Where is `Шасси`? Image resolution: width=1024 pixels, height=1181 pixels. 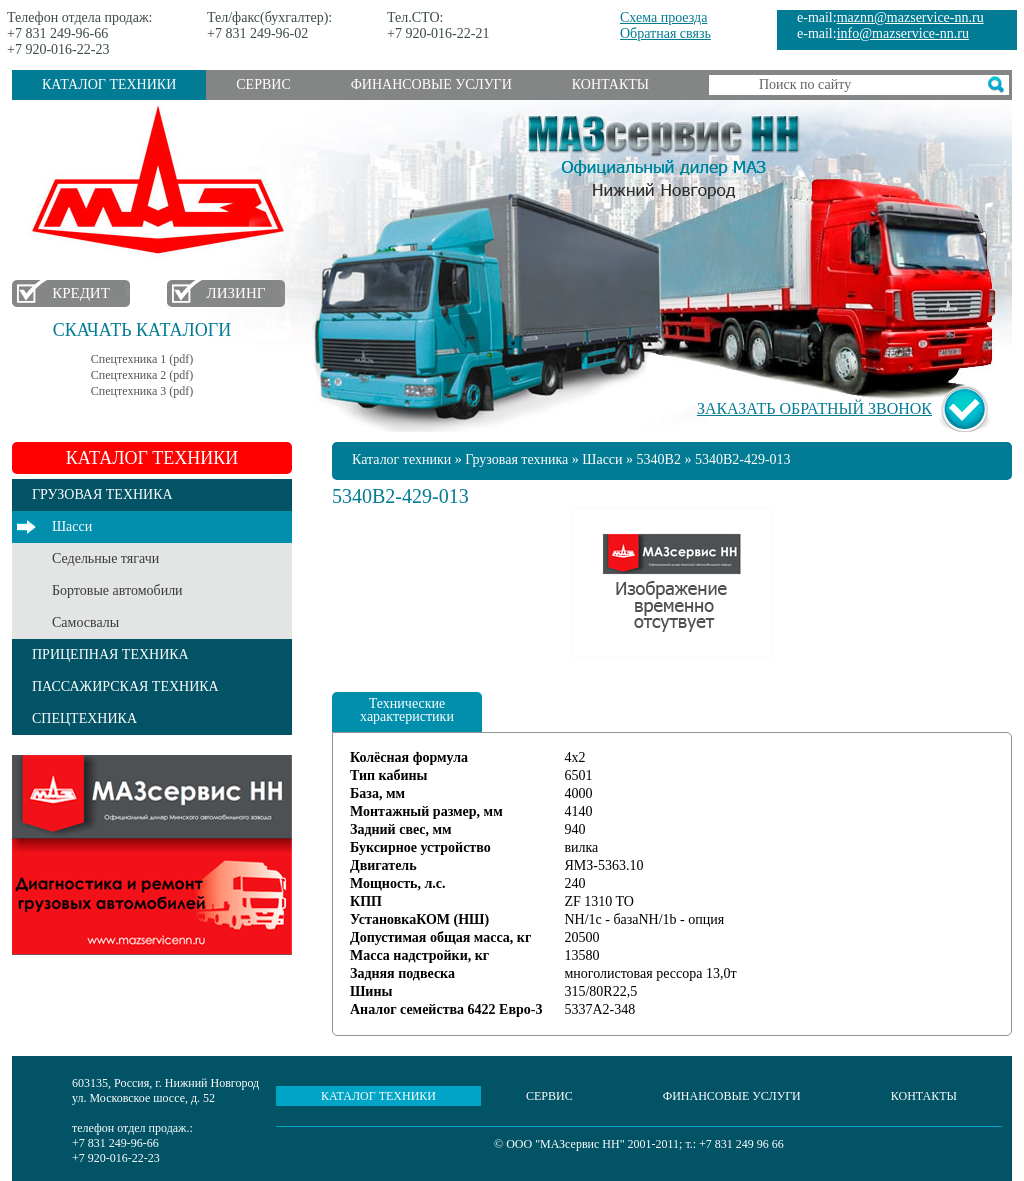 Шасси is located at coordinates (72, 526).